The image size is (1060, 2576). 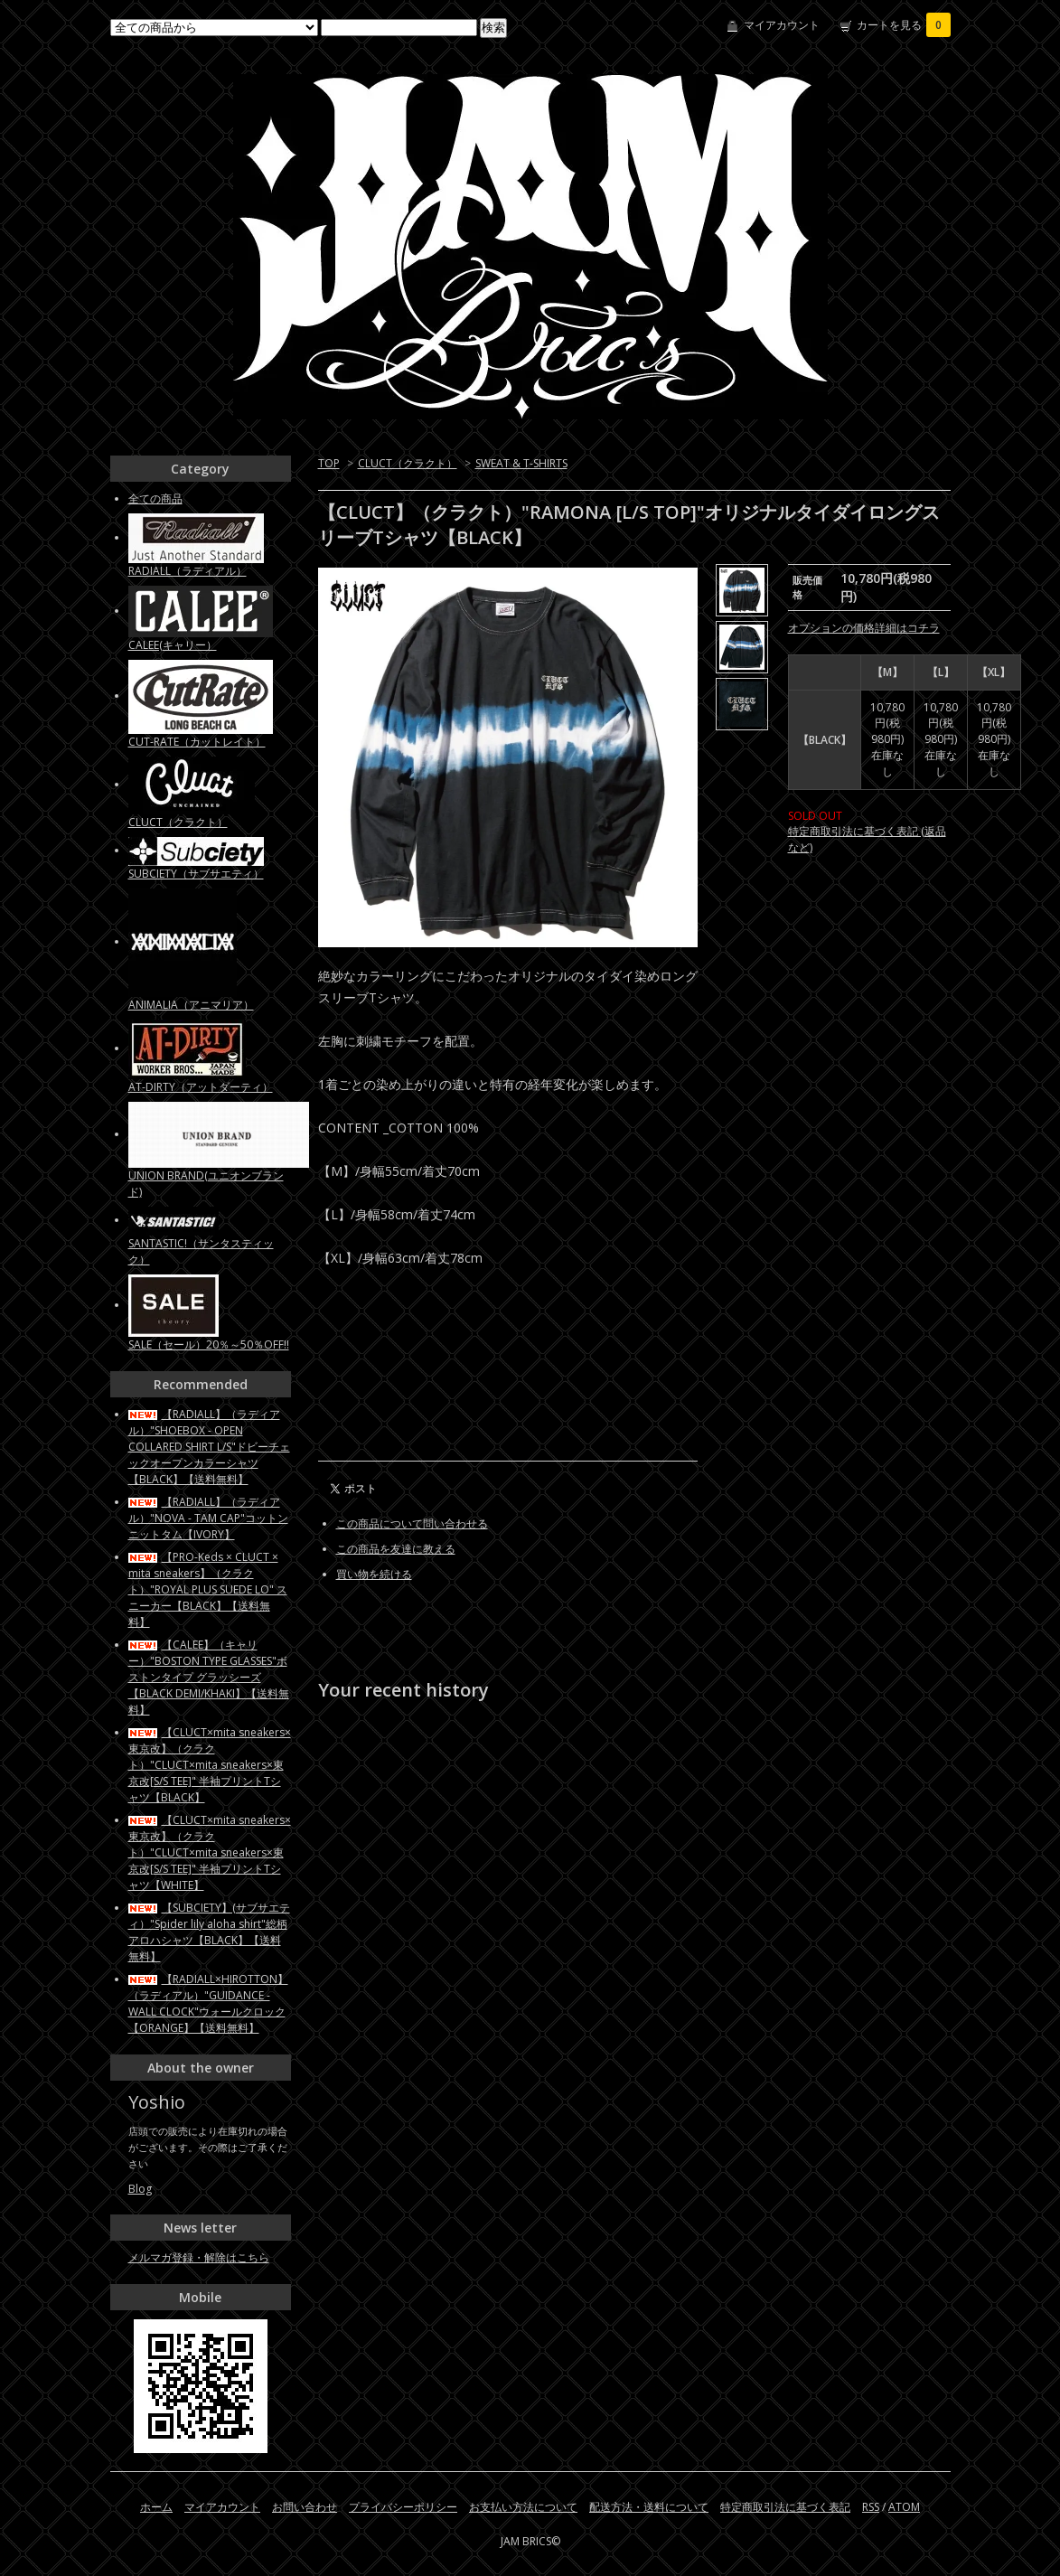 What do you see at coordinates (304, 2507) in the screenshot?
I see `お問い合わせ` at bounding box center [304, 2507].